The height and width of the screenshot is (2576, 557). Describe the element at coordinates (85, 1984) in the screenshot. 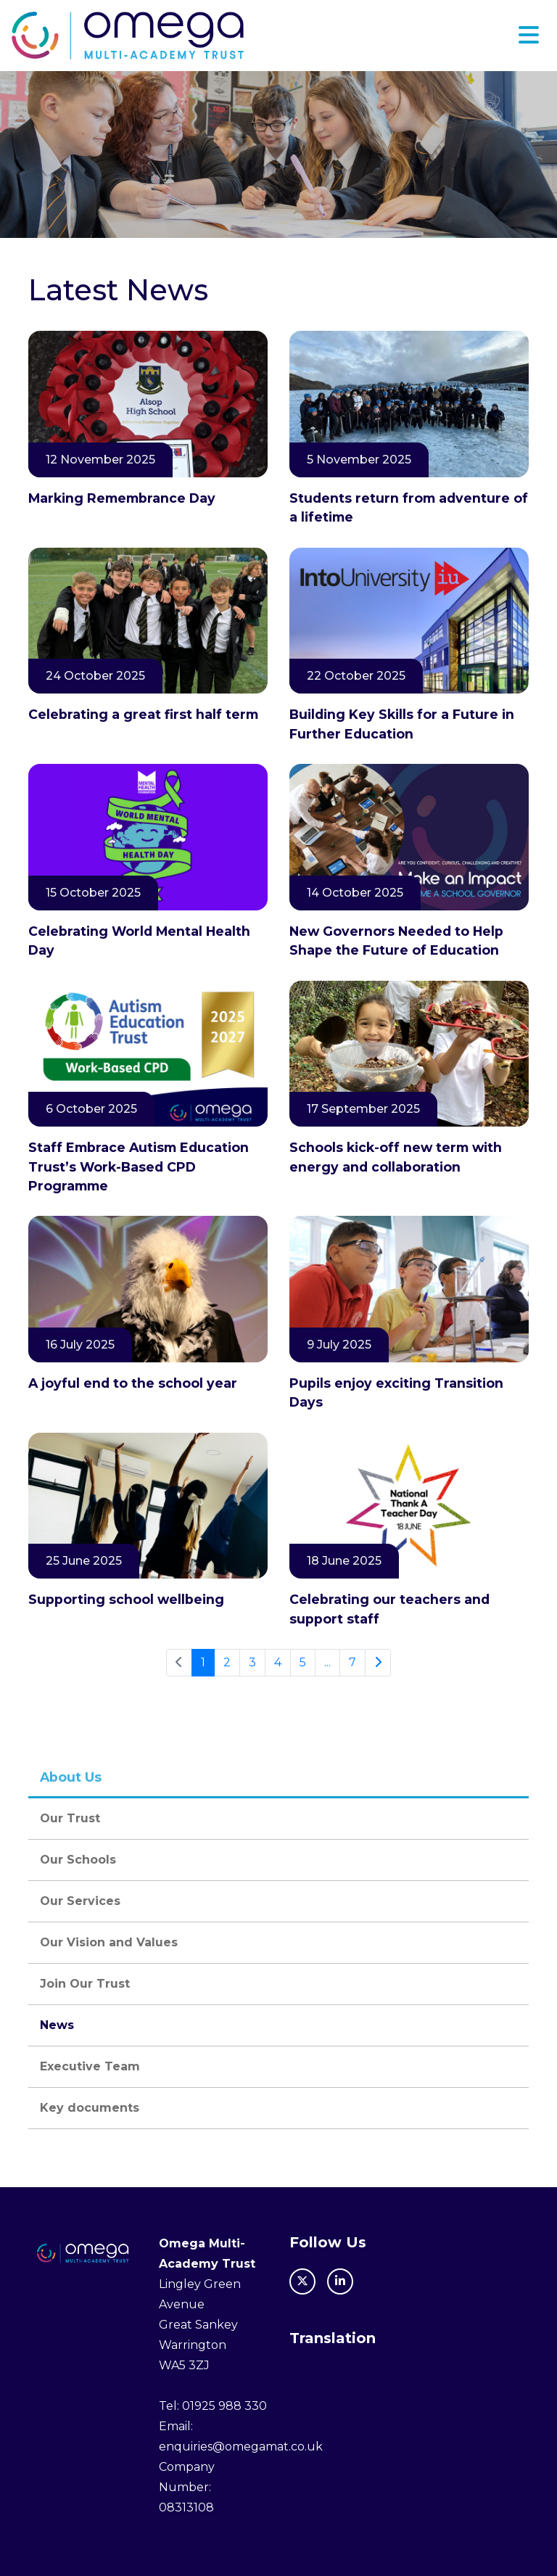

I see `Join Our Trust` at that location.